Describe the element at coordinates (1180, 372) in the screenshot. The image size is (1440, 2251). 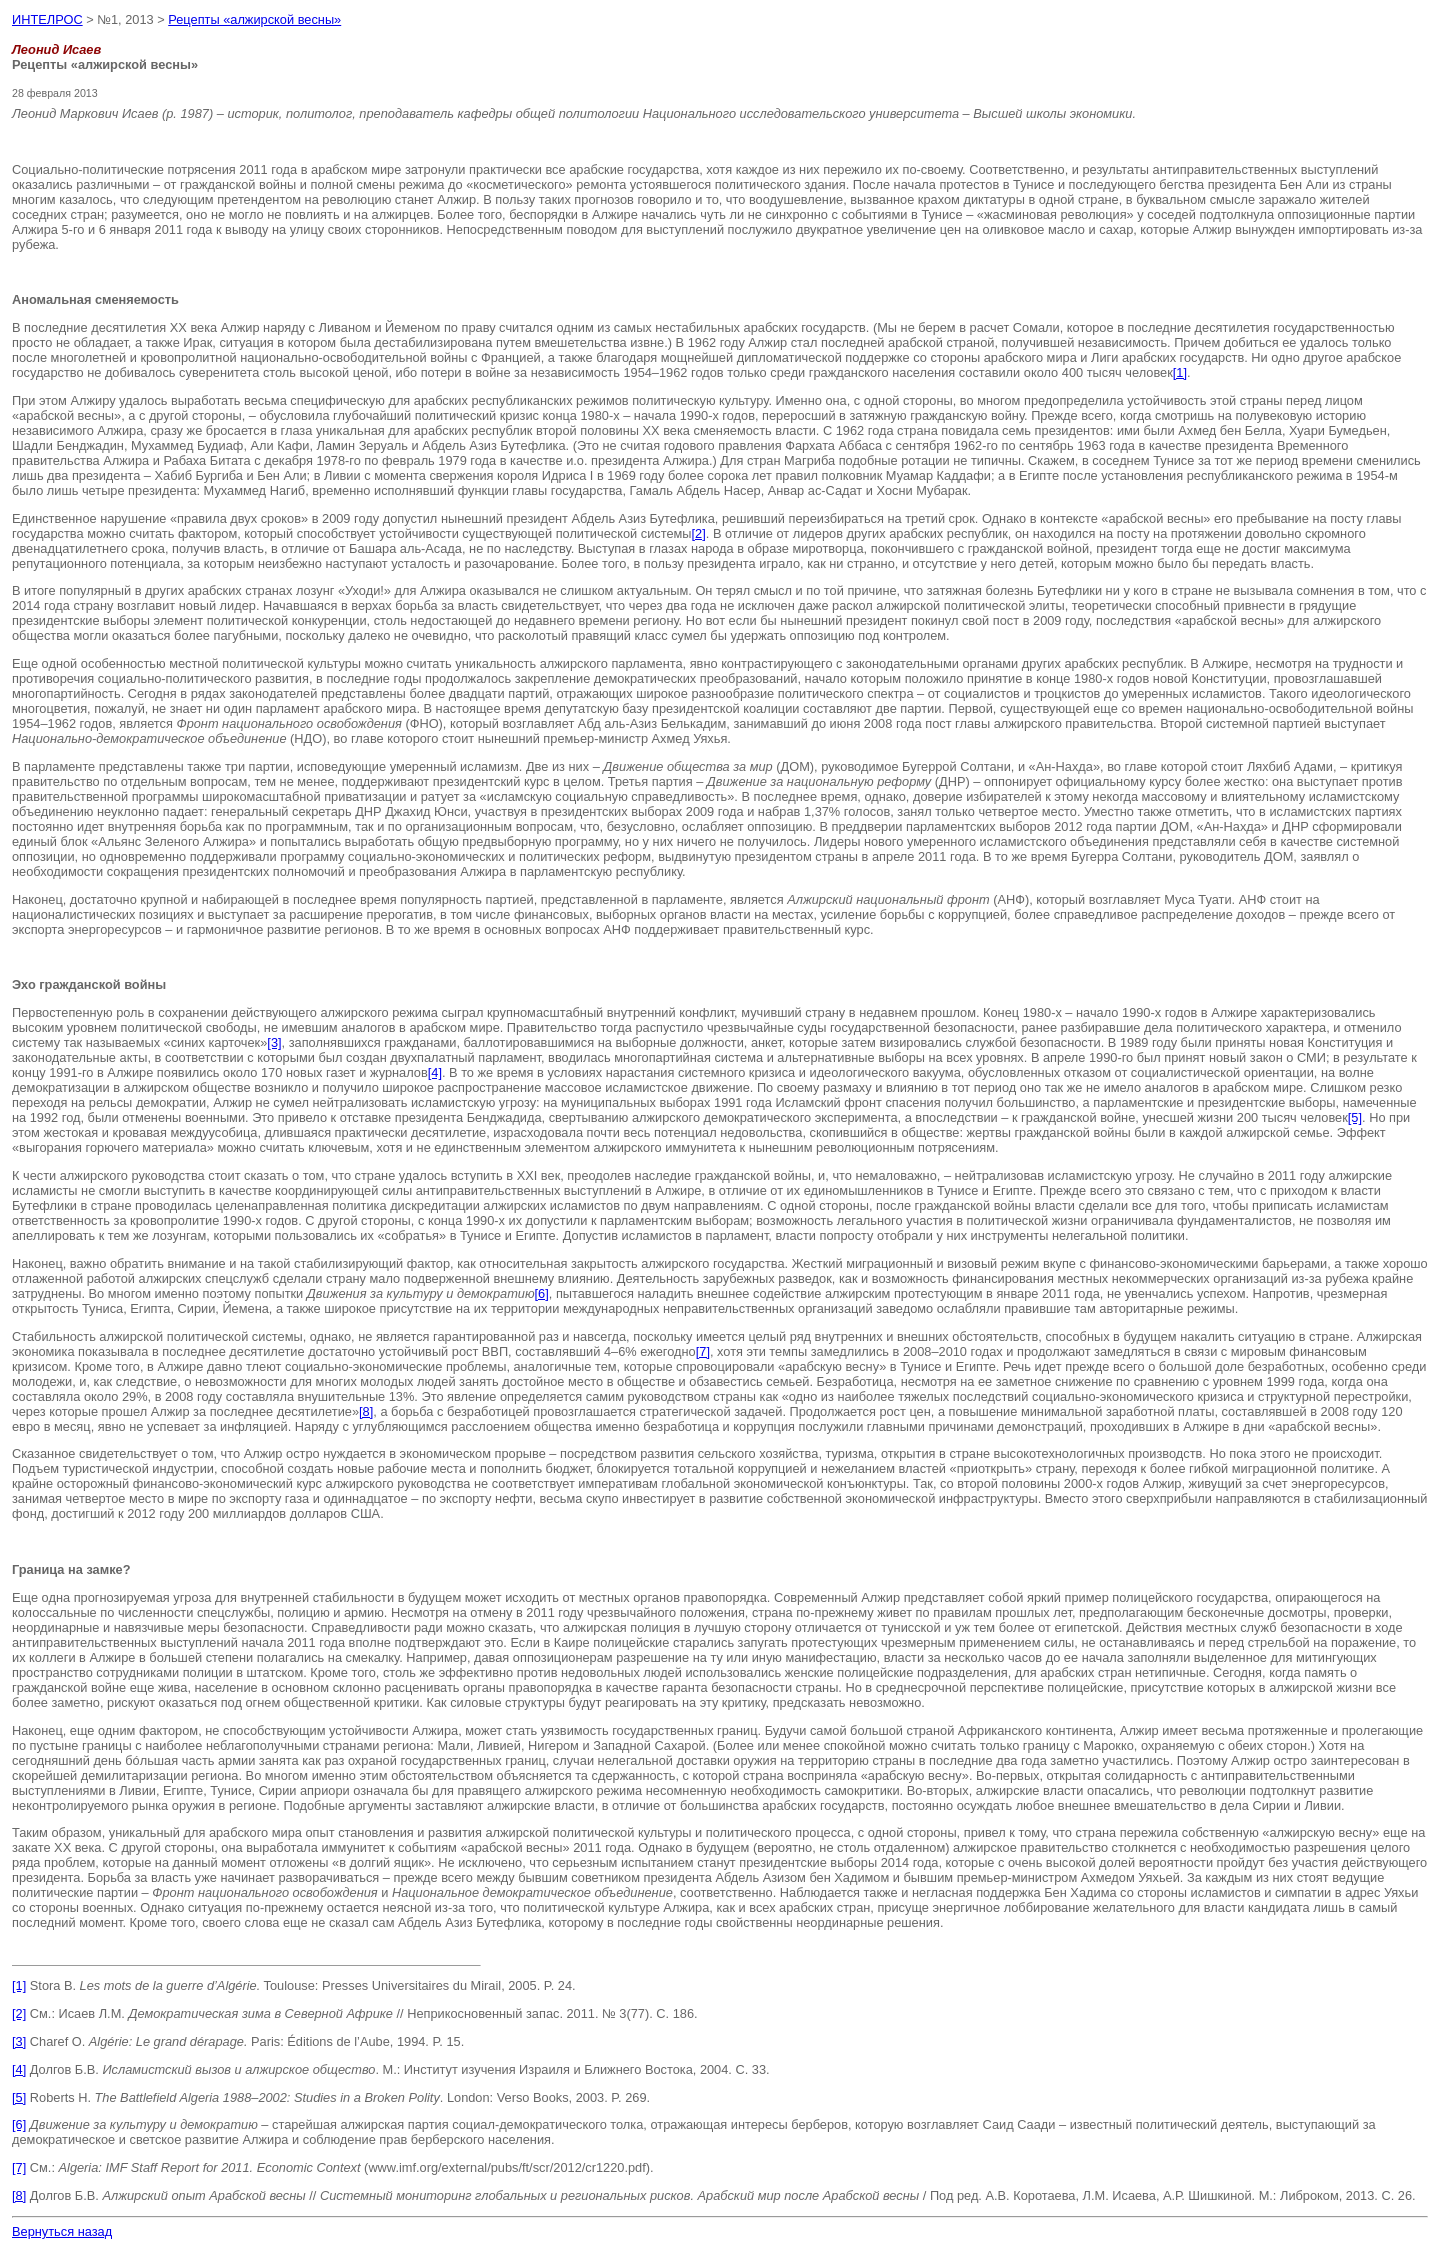
I see `[1]` at that location.